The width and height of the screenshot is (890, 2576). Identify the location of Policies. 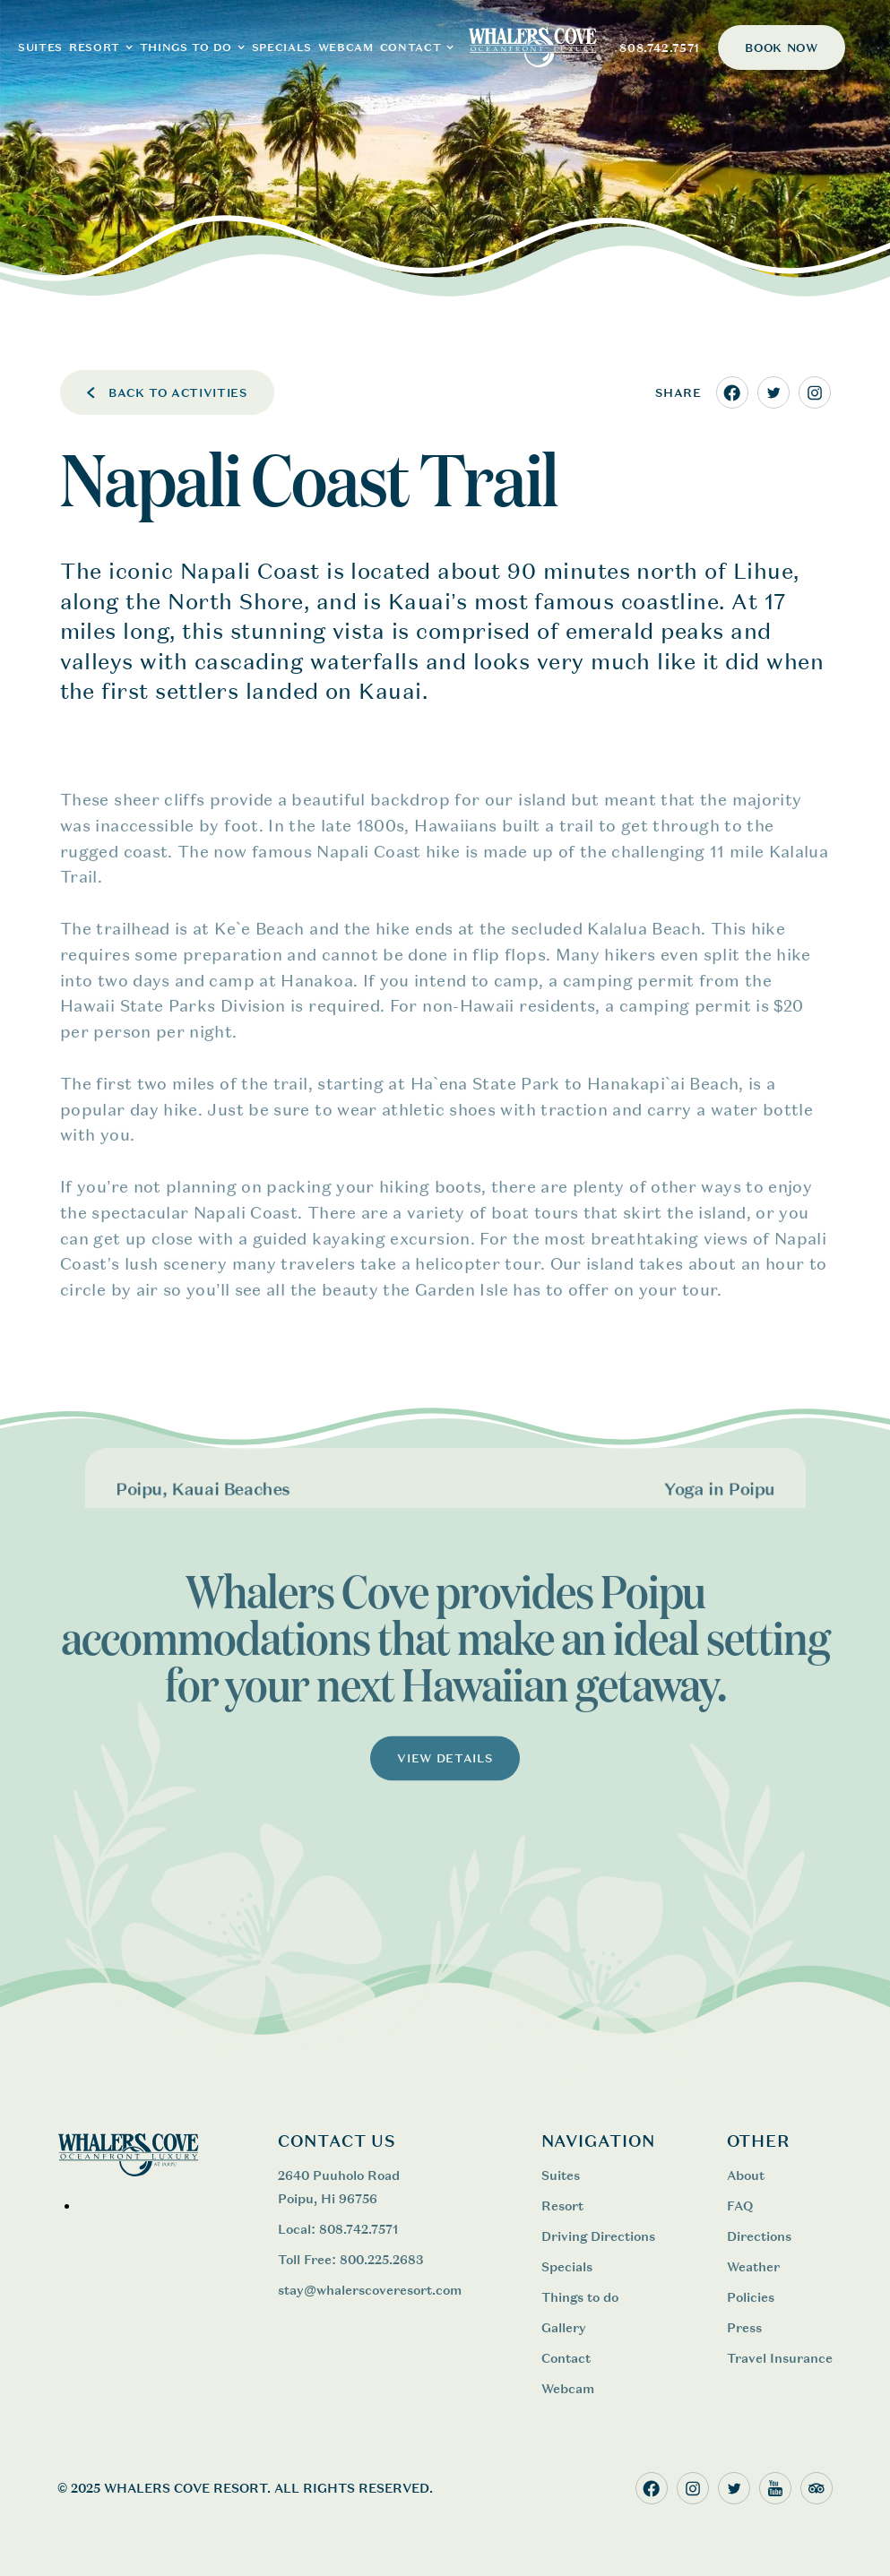
(750, 2296).